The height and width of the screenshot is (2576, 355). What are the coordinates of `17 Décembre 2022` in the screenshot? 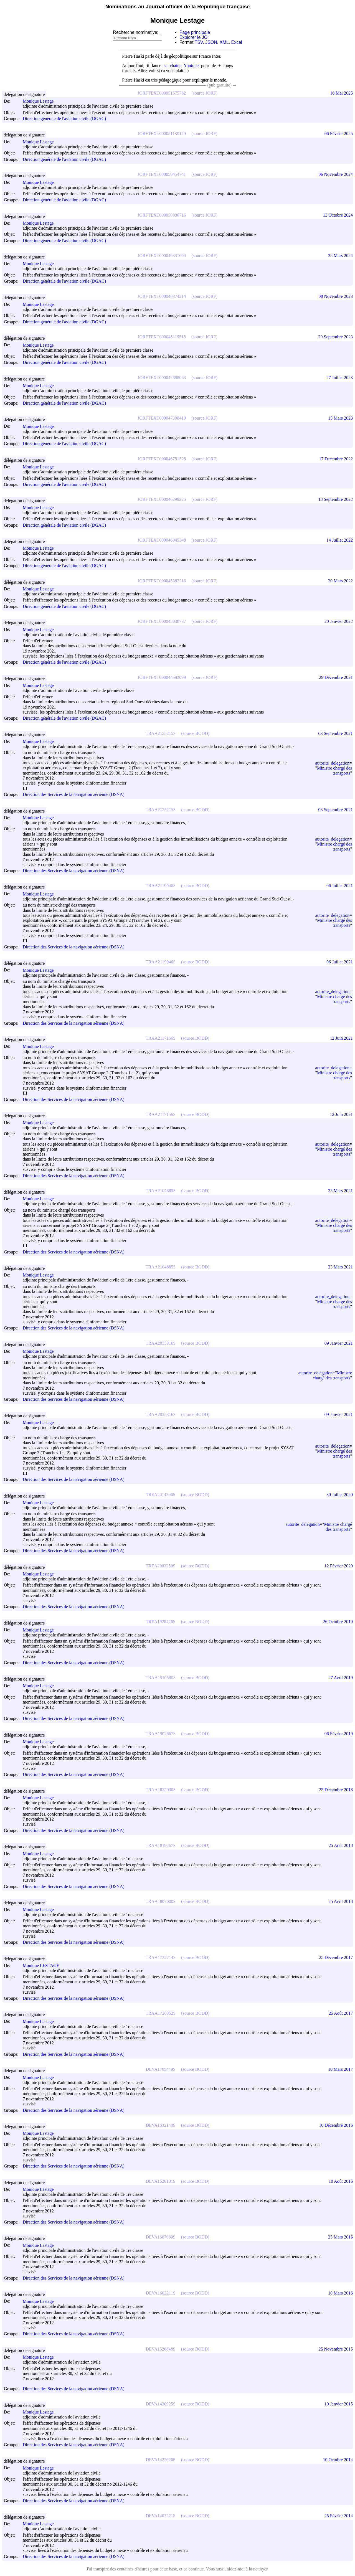 It's located at (336, 458).